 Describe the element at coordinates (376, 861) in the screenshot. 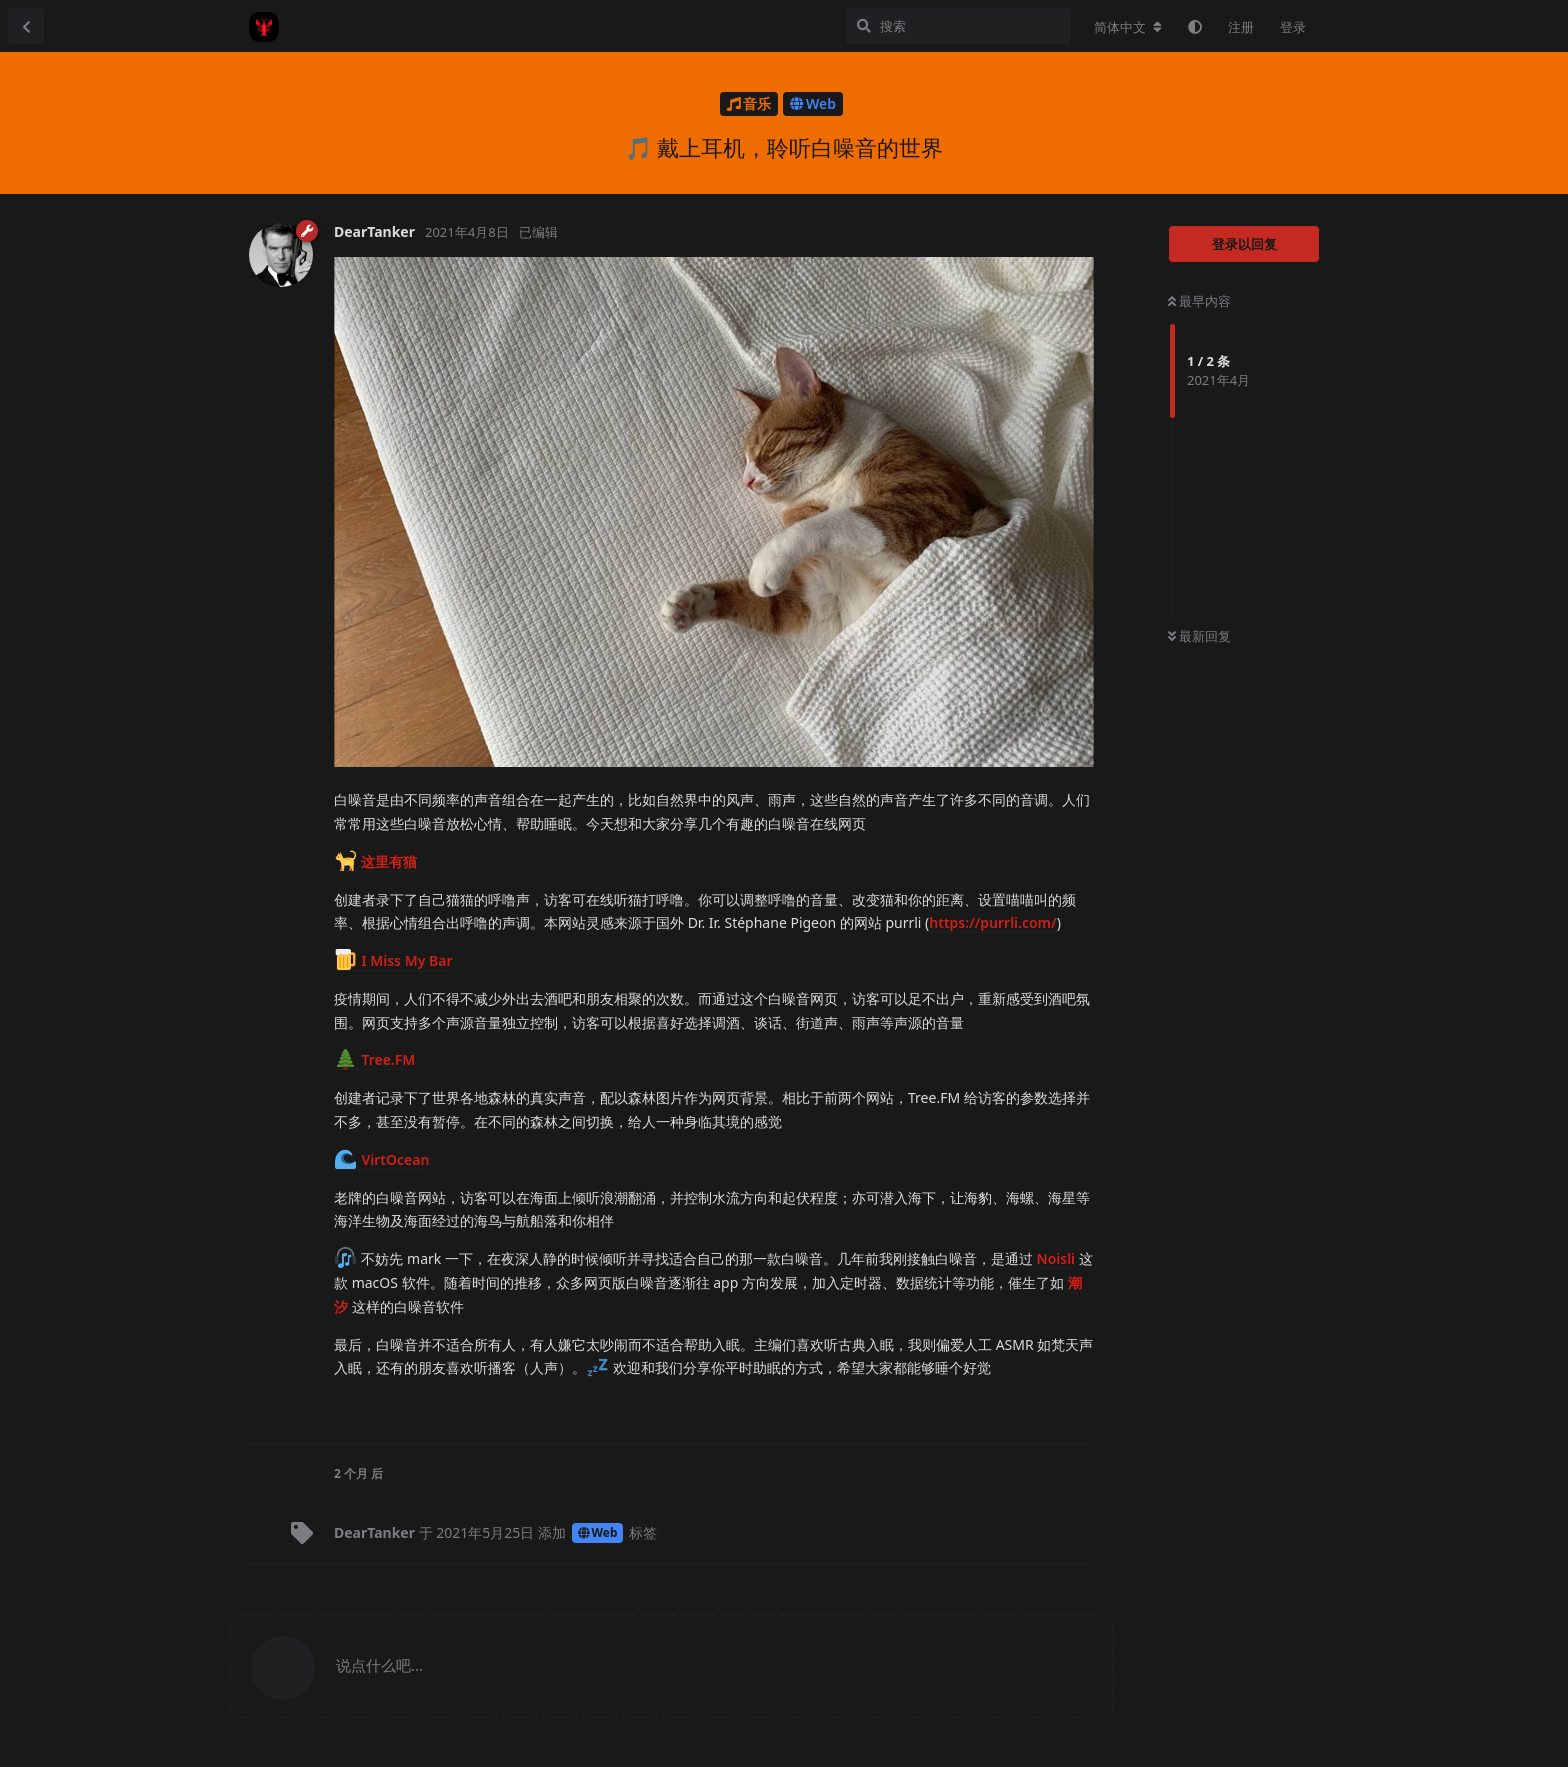

I see `这里有猫` at that location.